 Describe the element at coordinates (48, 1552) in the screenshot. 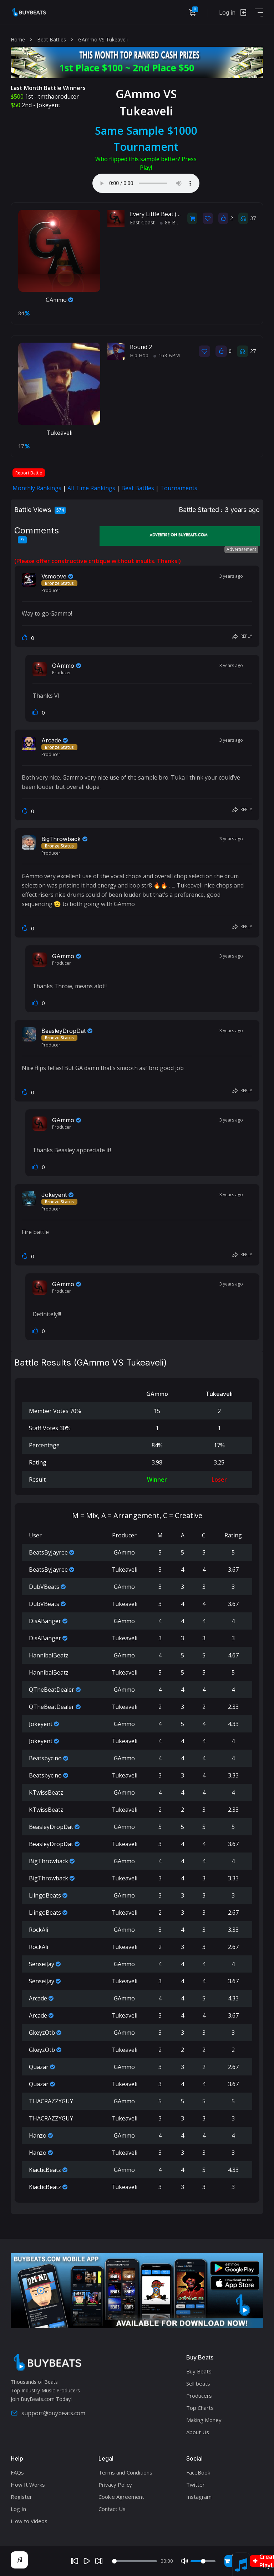

I see `BeatsByJayree` at that location.